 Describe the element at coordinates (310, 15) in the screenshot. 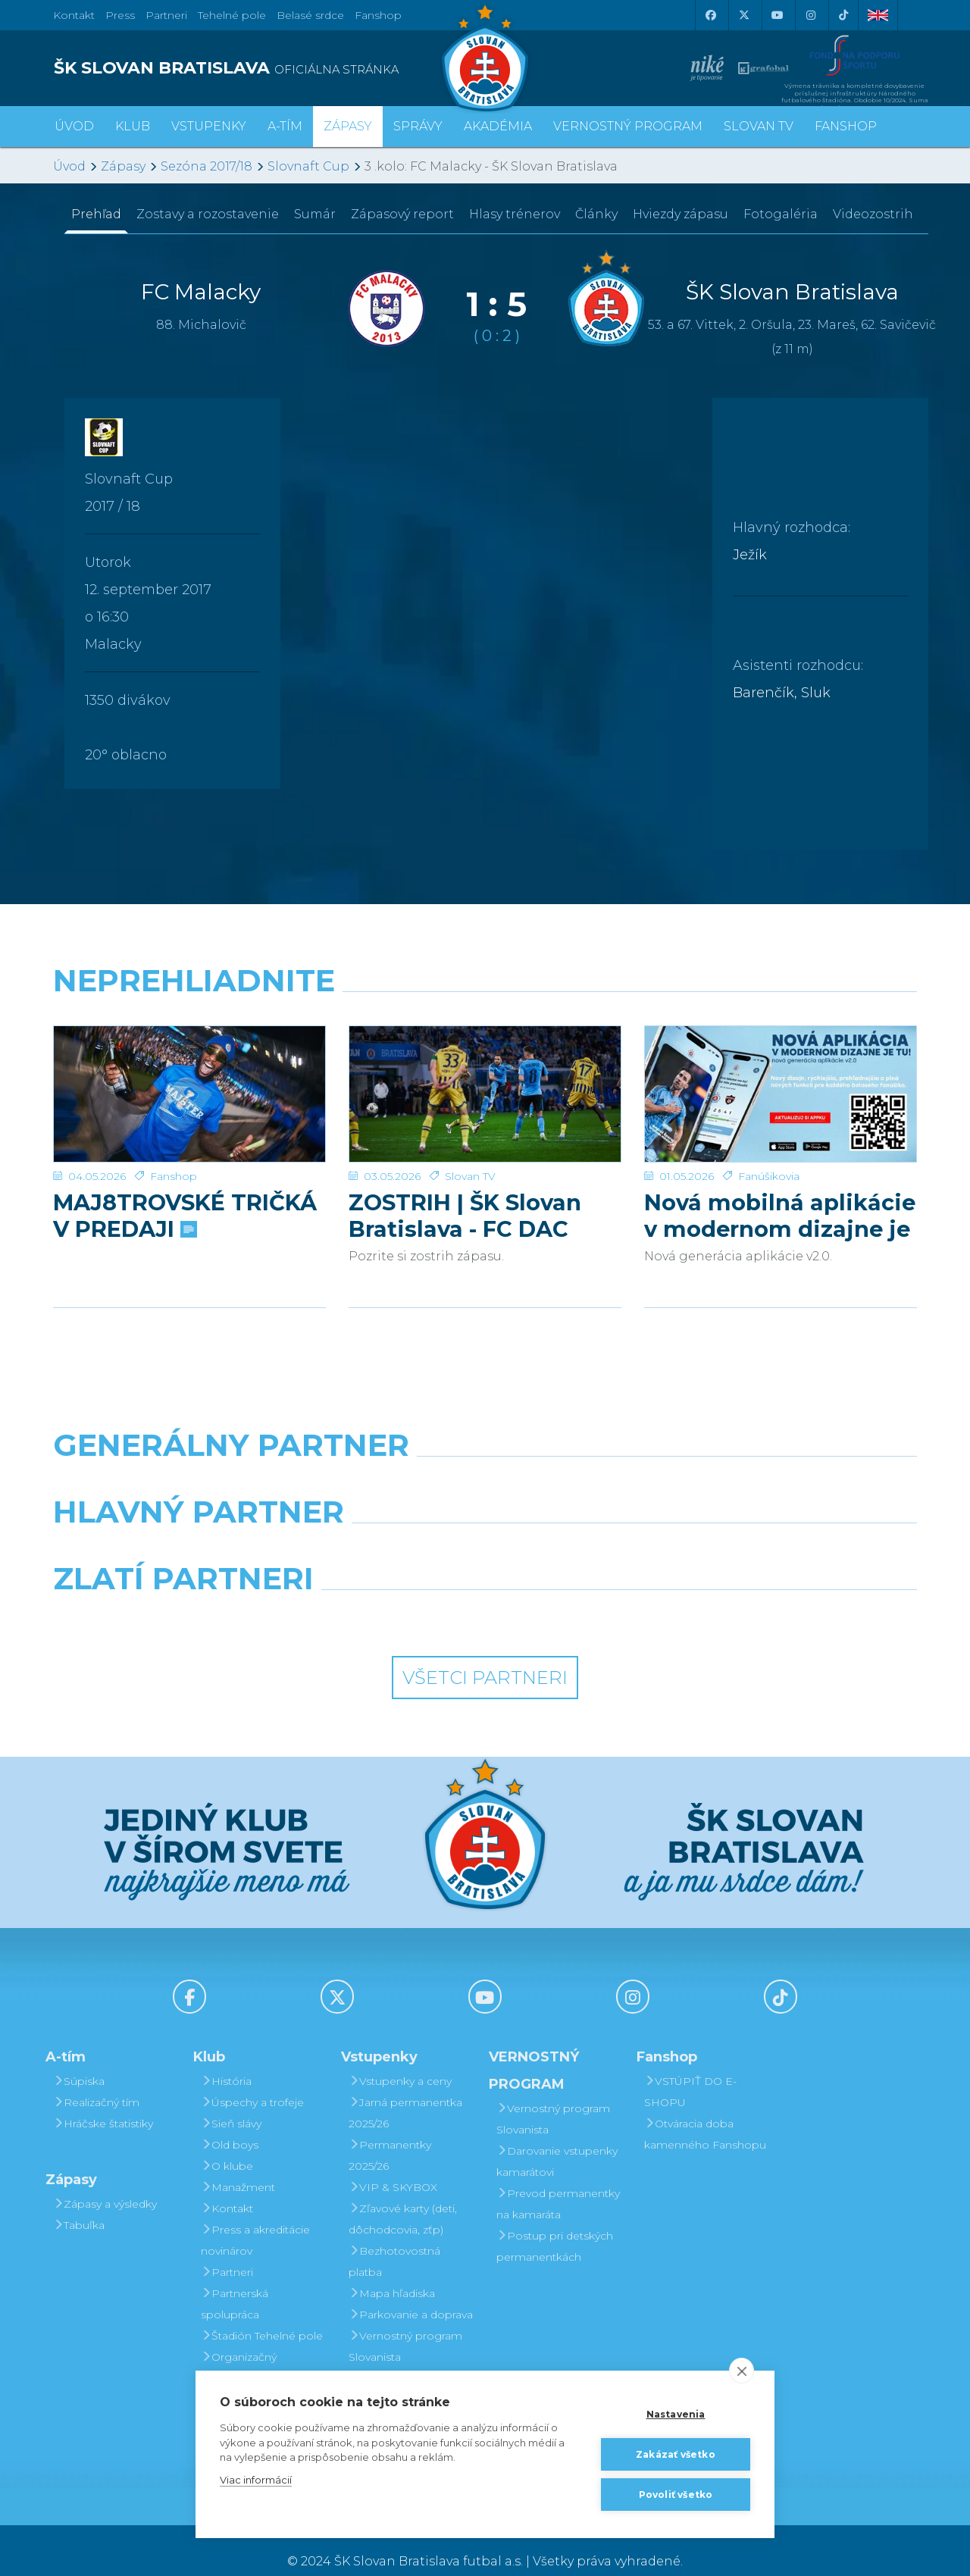

I see `Belasé srdce` at that location.